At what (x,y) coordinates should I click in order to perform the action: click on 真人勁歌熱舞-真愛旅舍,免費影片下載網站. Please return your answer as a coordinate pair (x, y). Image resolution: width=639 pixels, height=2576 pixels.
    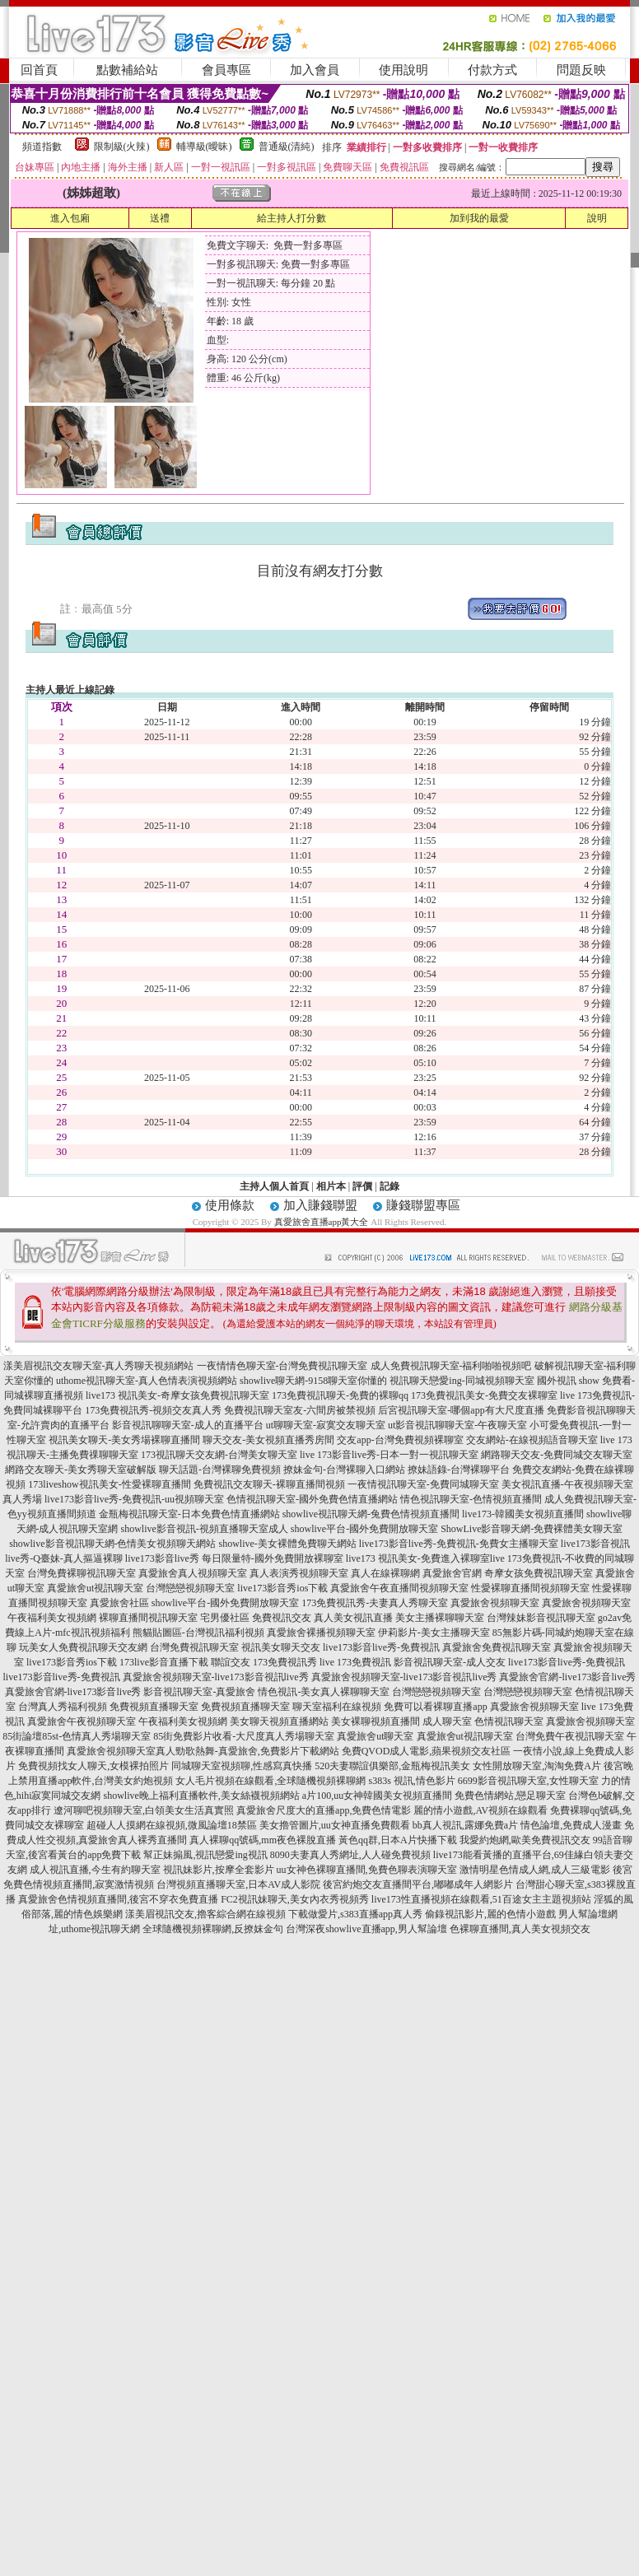
    Looking at the image, I should click on (247, 1751).